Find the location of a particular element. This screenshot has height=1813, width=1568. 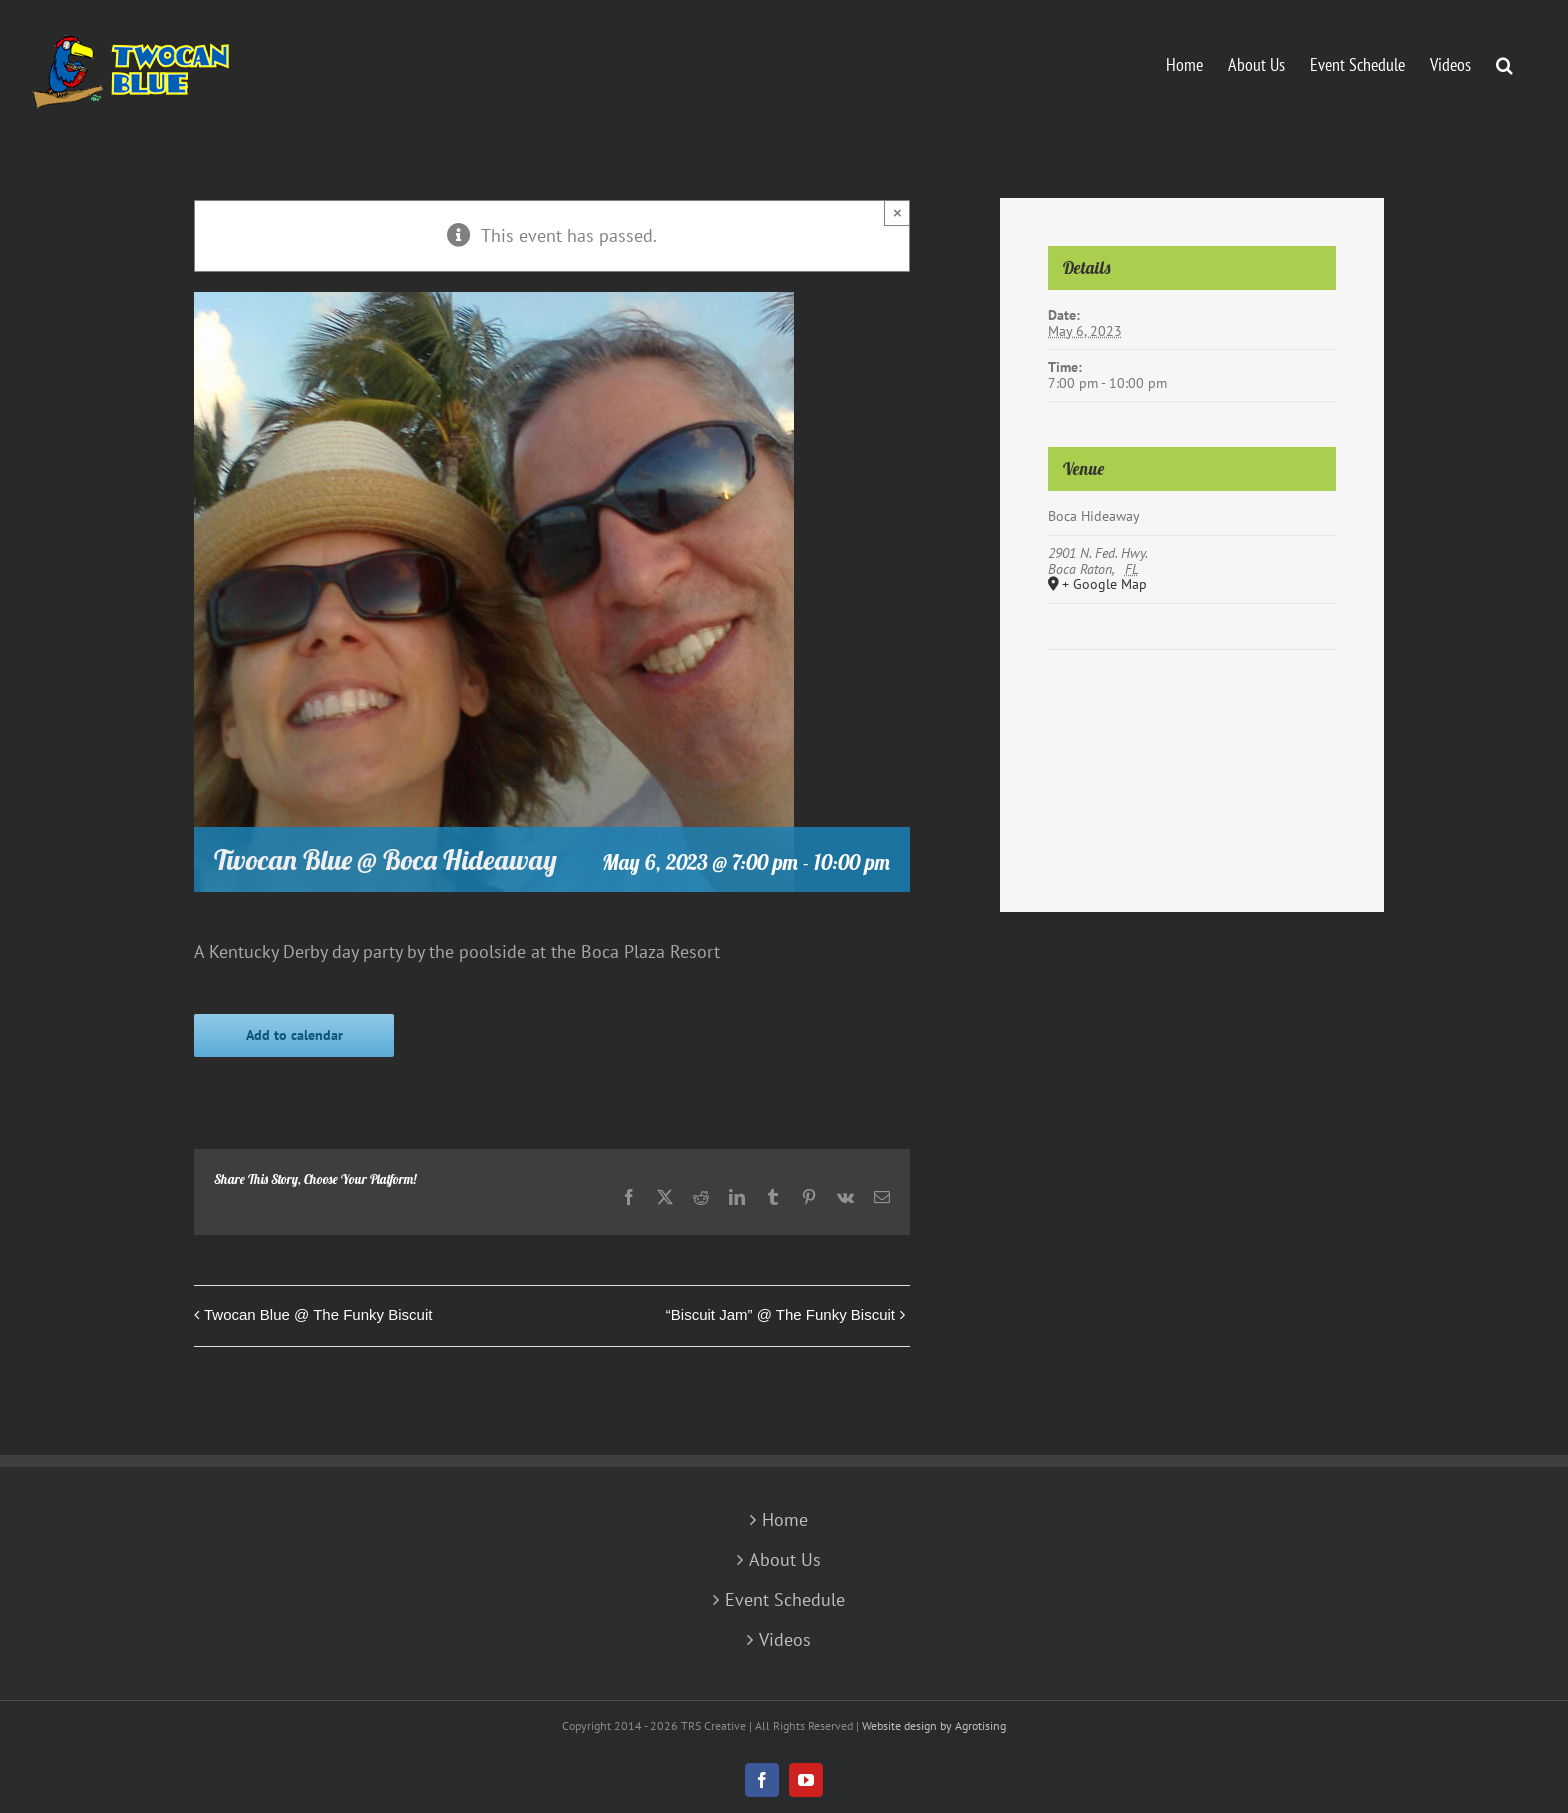

Website design by Agrotising is located at coordinates (934, 1725).